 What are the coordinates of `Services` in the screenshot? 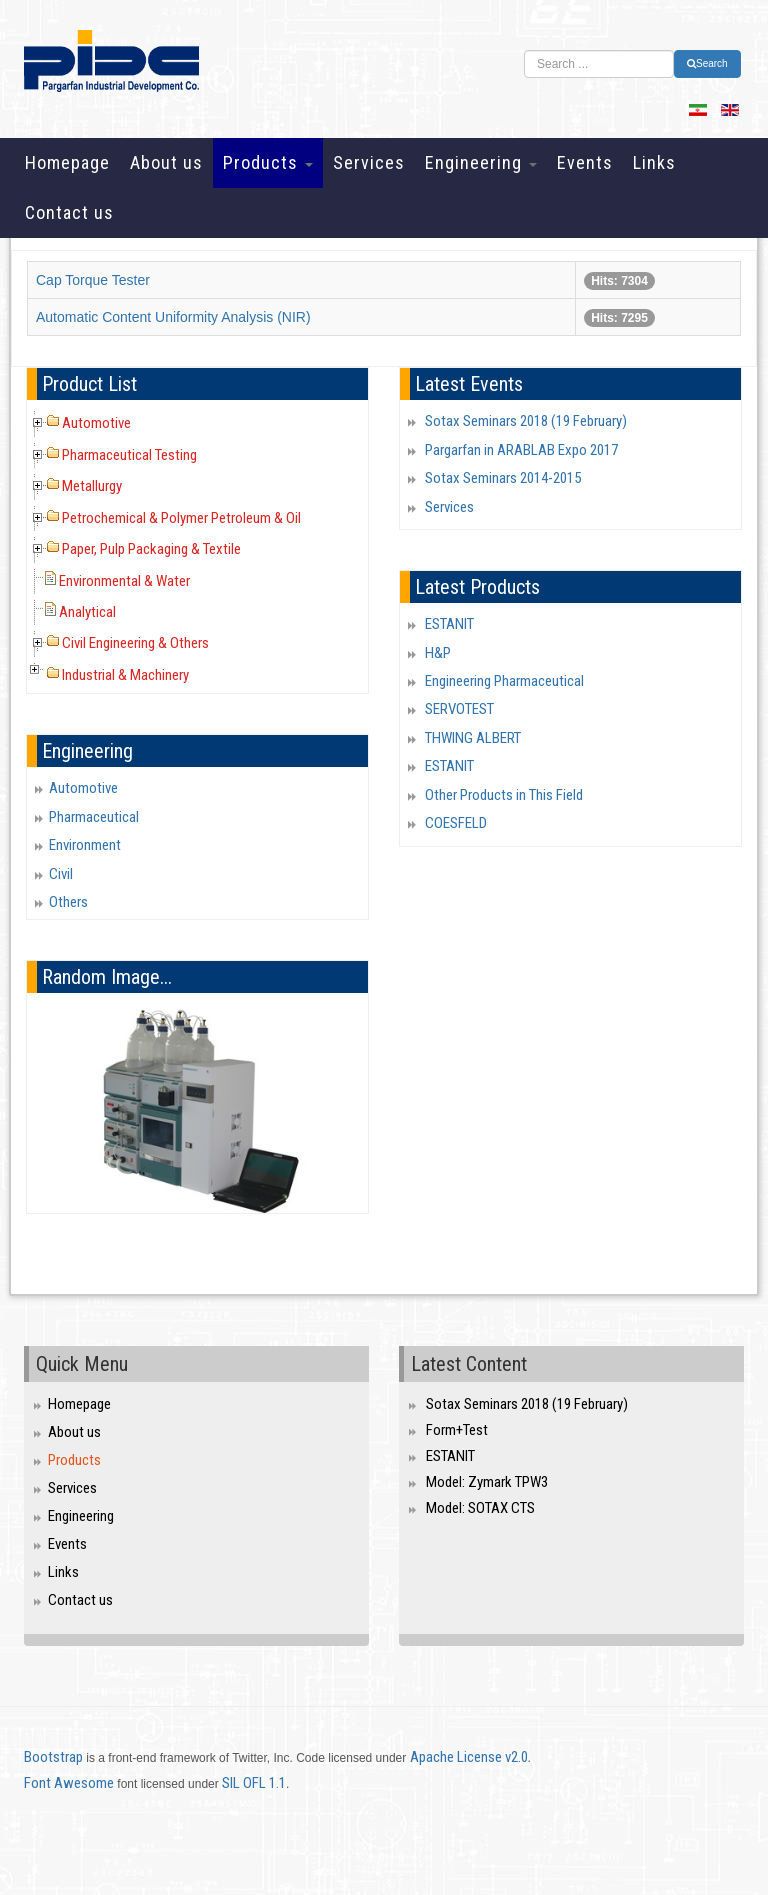 It's located at (369, 162).